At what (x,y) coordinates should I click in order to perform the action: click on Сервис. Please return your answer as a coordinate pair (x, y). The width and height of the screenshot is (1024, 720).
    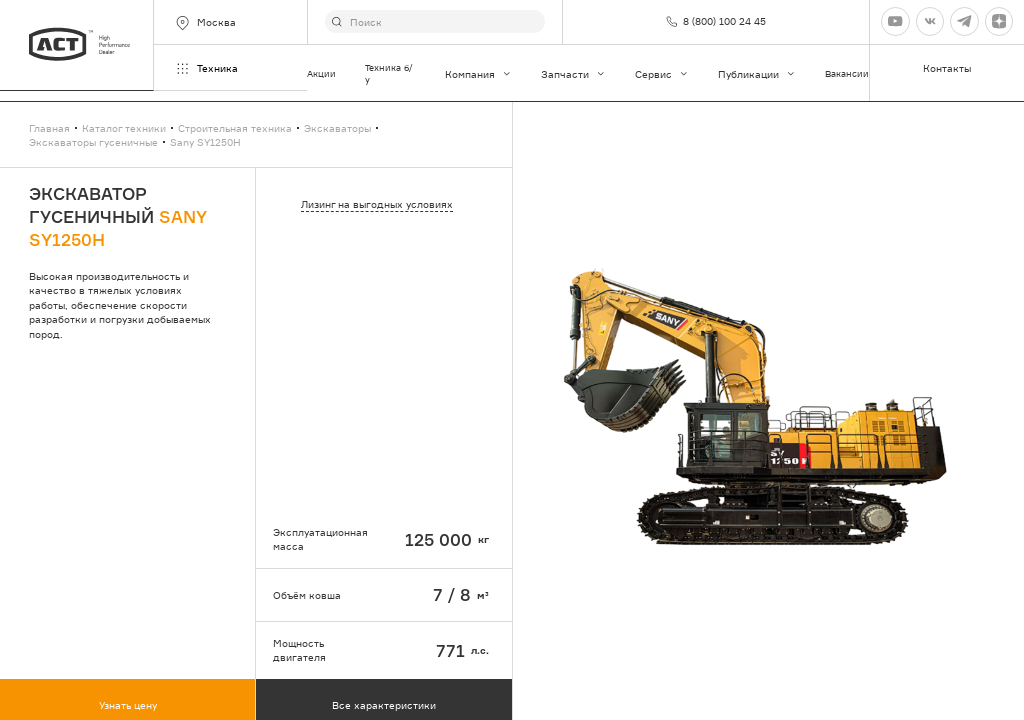
    Looking at the image, I should click on (662, 74).